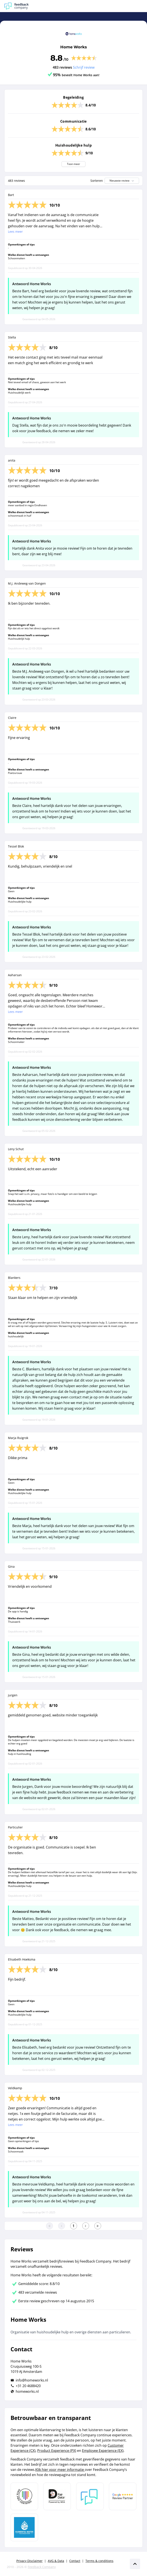  I want to click on [Leer meer over het MOA Fair Data keurmerk], so click(57, 2496).